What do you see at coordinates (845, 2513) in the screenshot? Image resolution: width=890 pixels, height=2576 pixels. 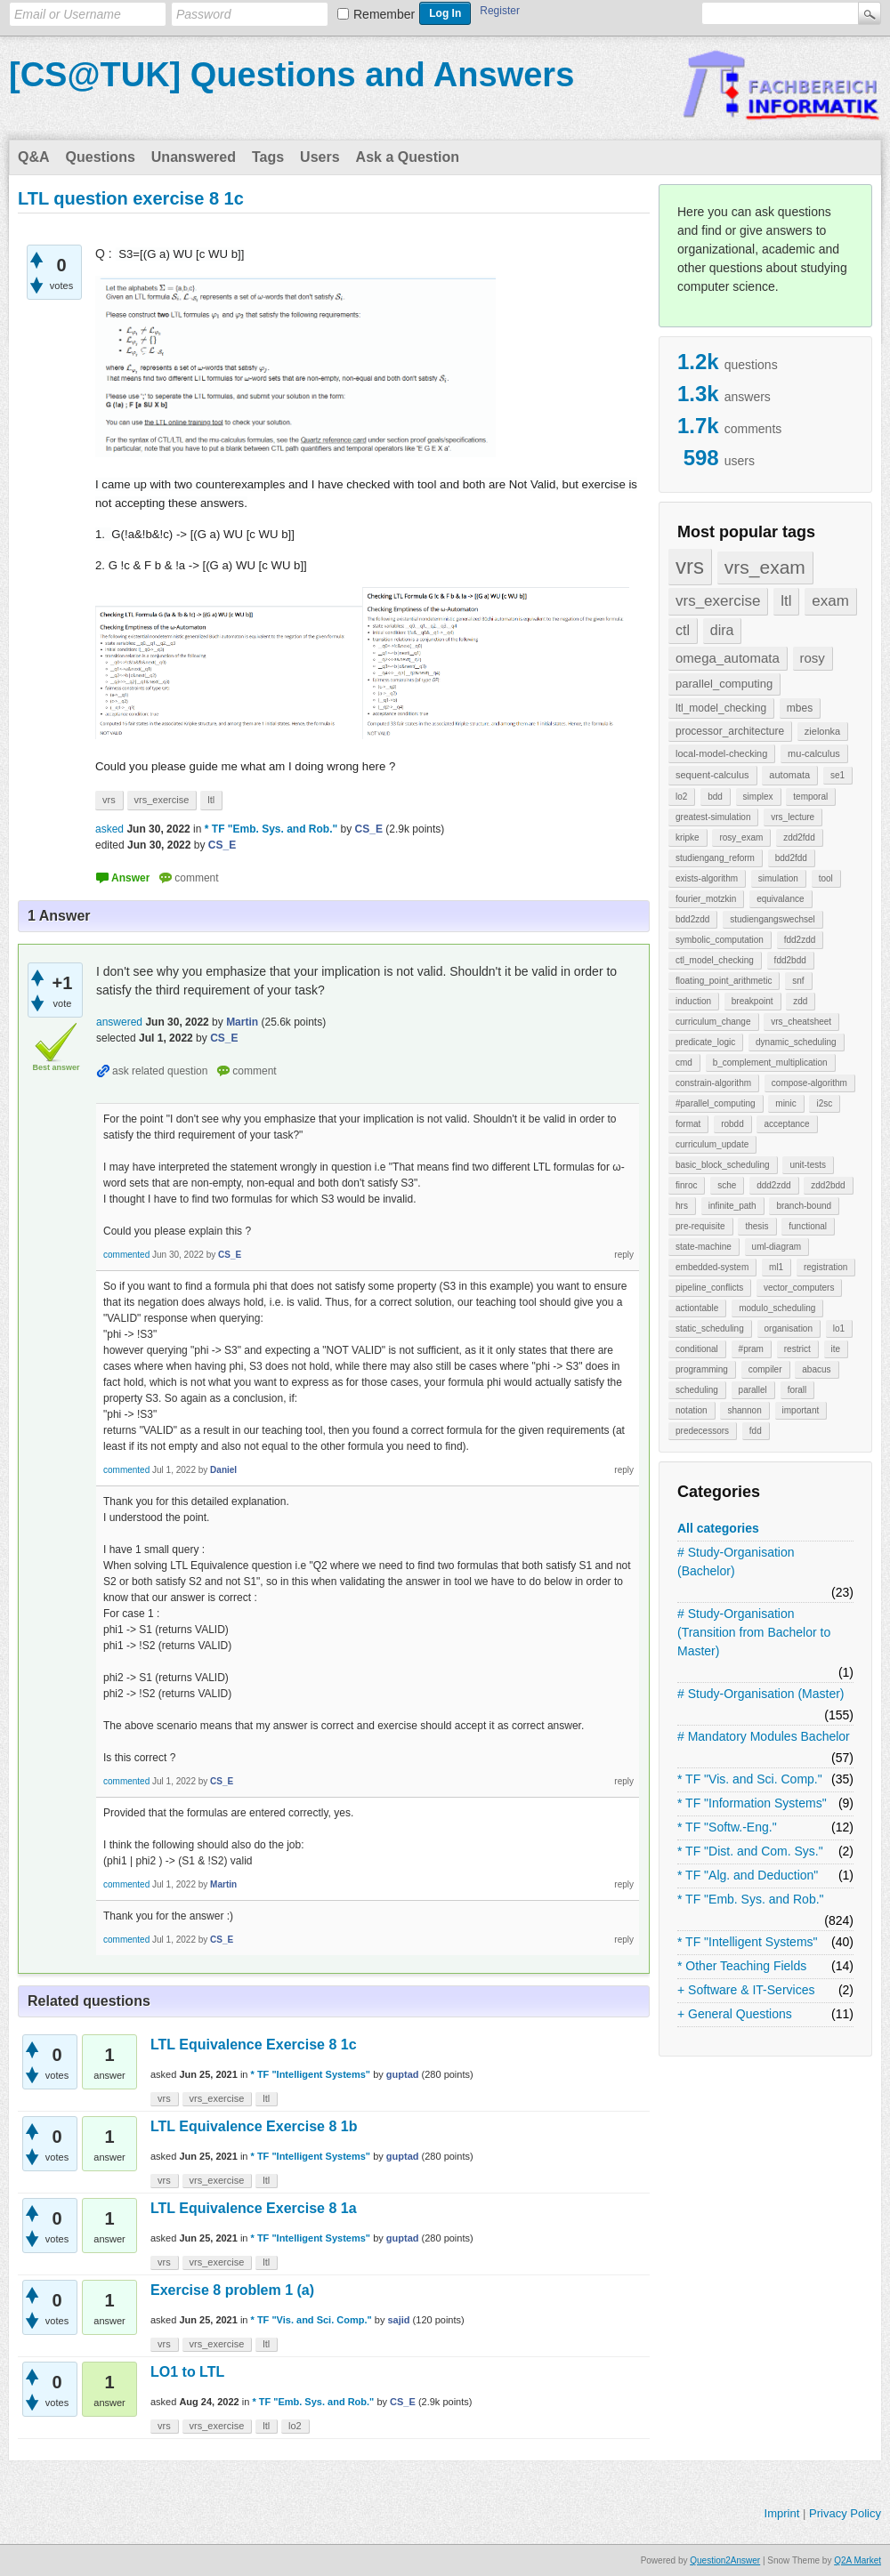 I see `Privacy Policy` at bounding box center [845, 2513].